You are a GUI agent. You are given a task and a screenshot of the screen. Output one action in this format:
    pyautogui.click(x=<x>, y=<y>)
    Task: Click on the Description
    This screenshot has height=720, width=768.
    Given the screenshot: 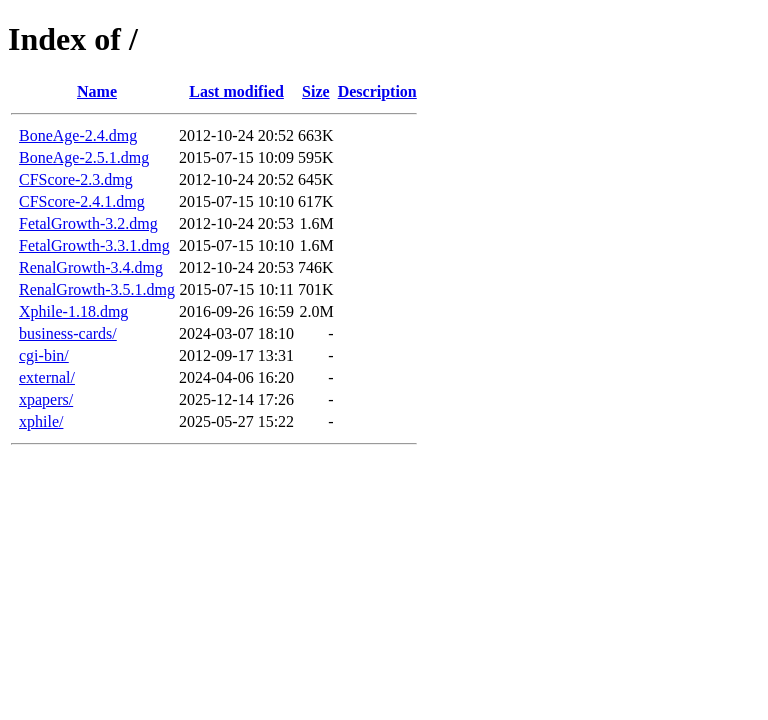 What is the action you would take?
    pyautogui.click(x=377, y=91)
    